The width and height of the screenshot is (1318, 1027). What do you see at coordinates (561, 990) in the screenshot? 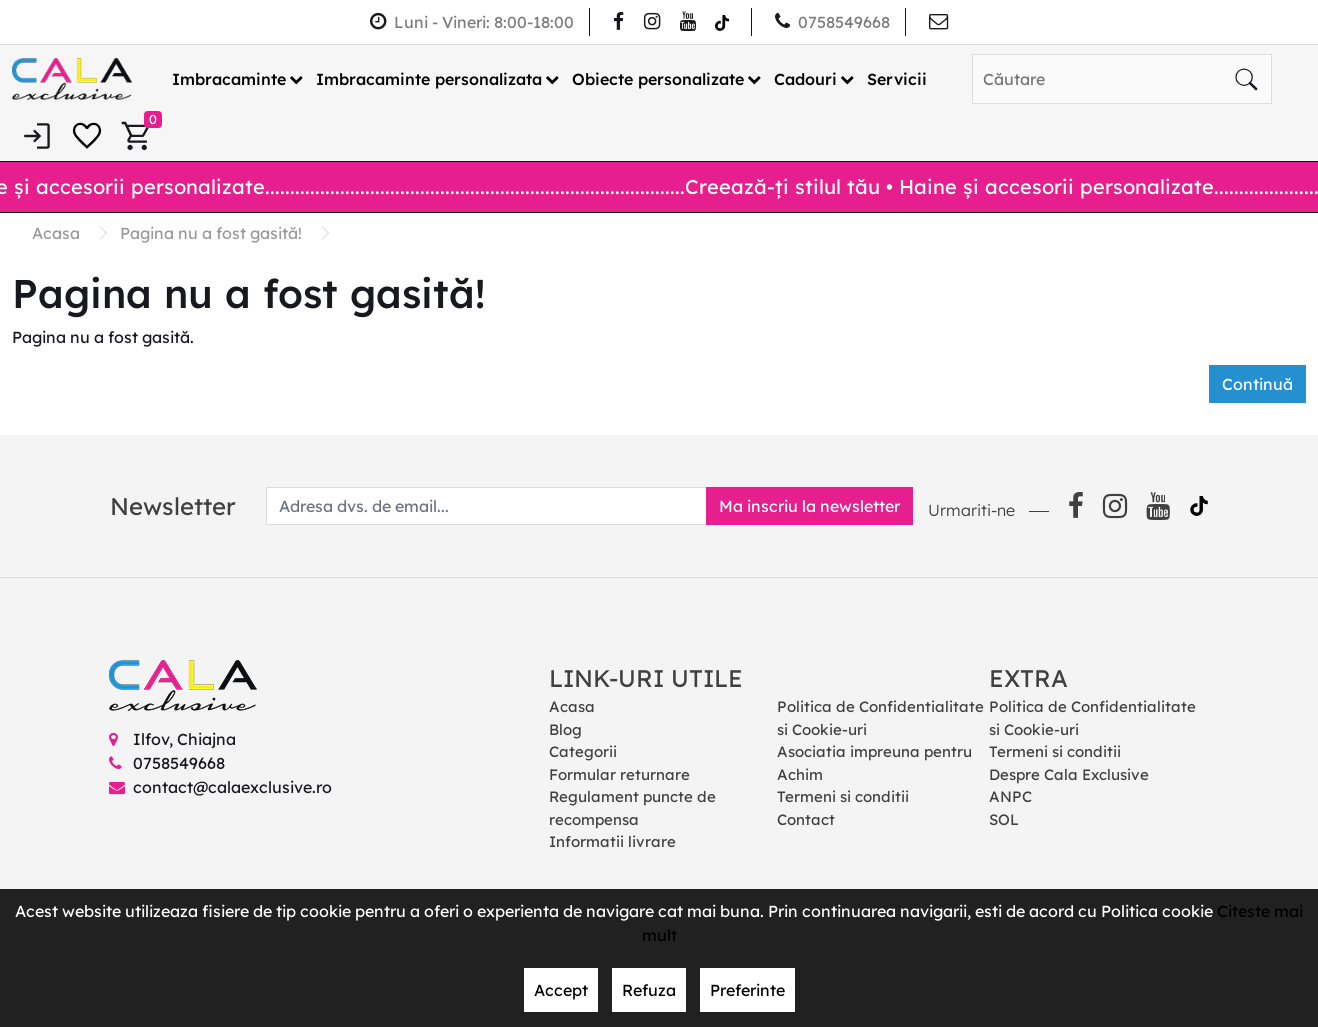
I see `Accept` at bounding box center [561, 990].